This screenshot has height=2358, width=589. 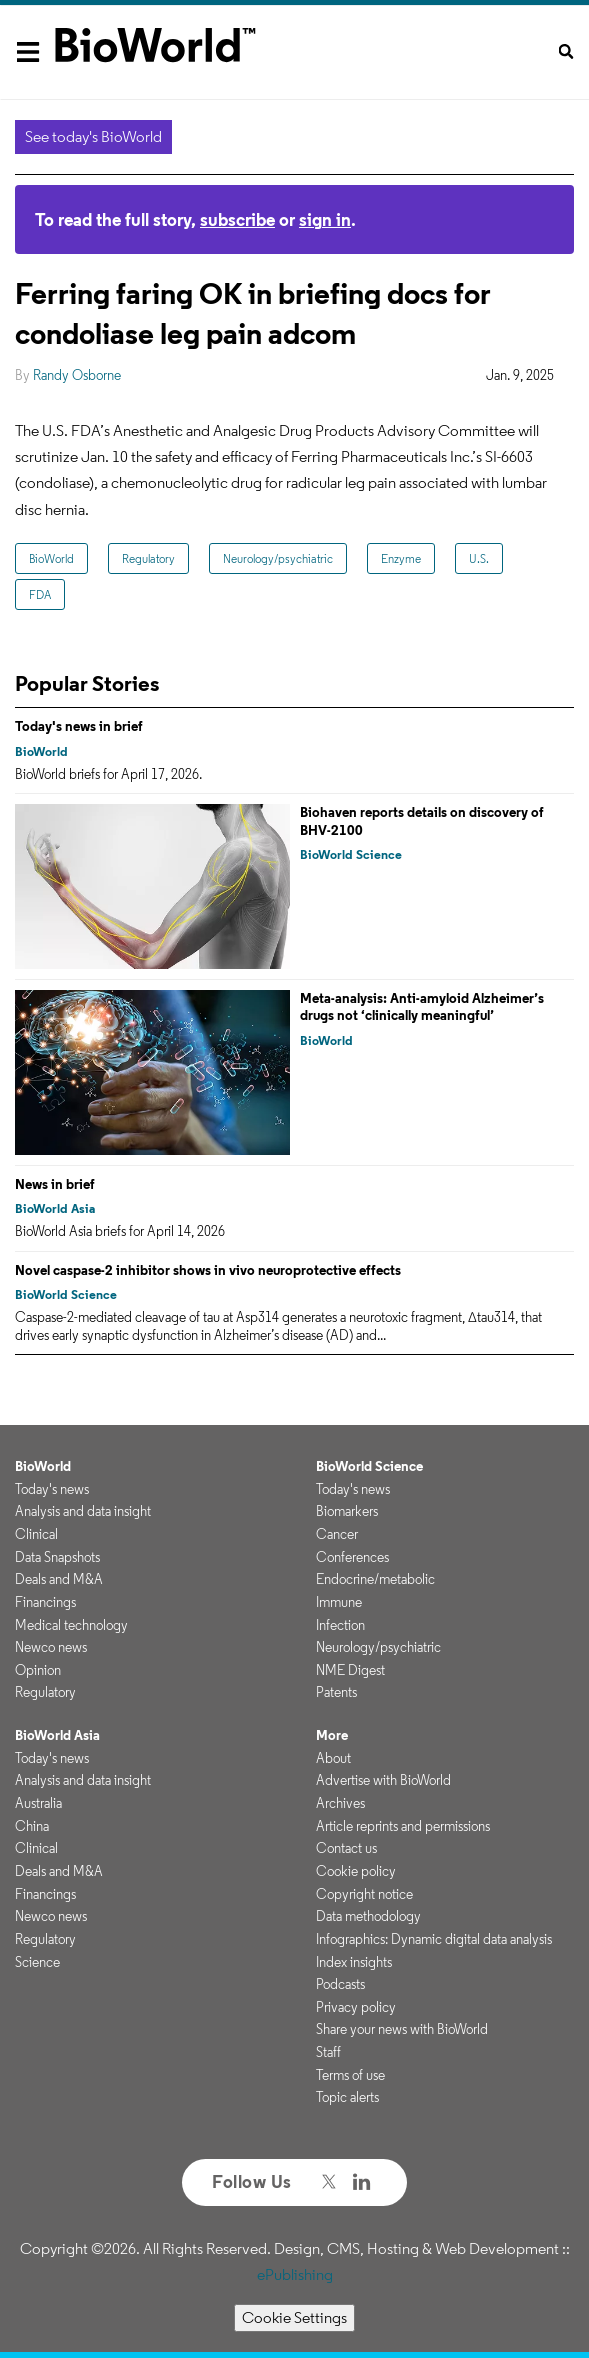 I want to click on Deals and M&A, so click(x=59, y=1579).